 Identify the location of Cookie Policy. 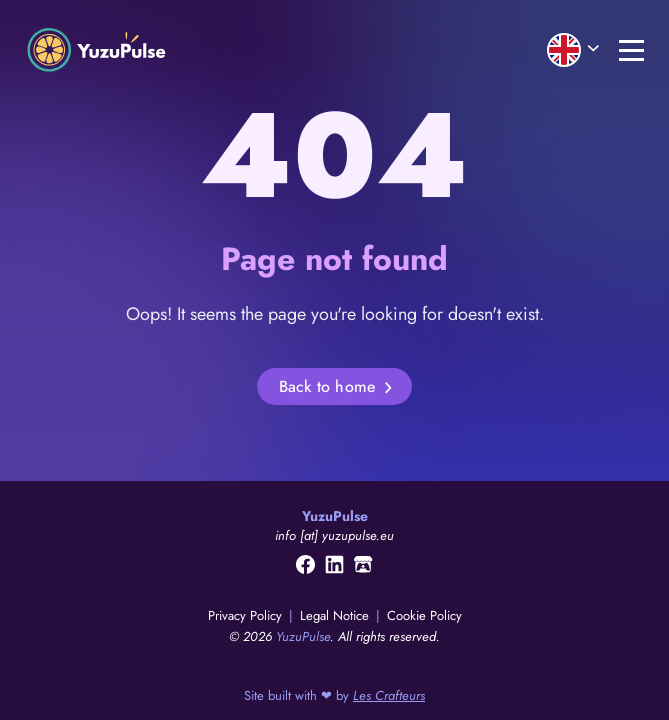
(424, 615).